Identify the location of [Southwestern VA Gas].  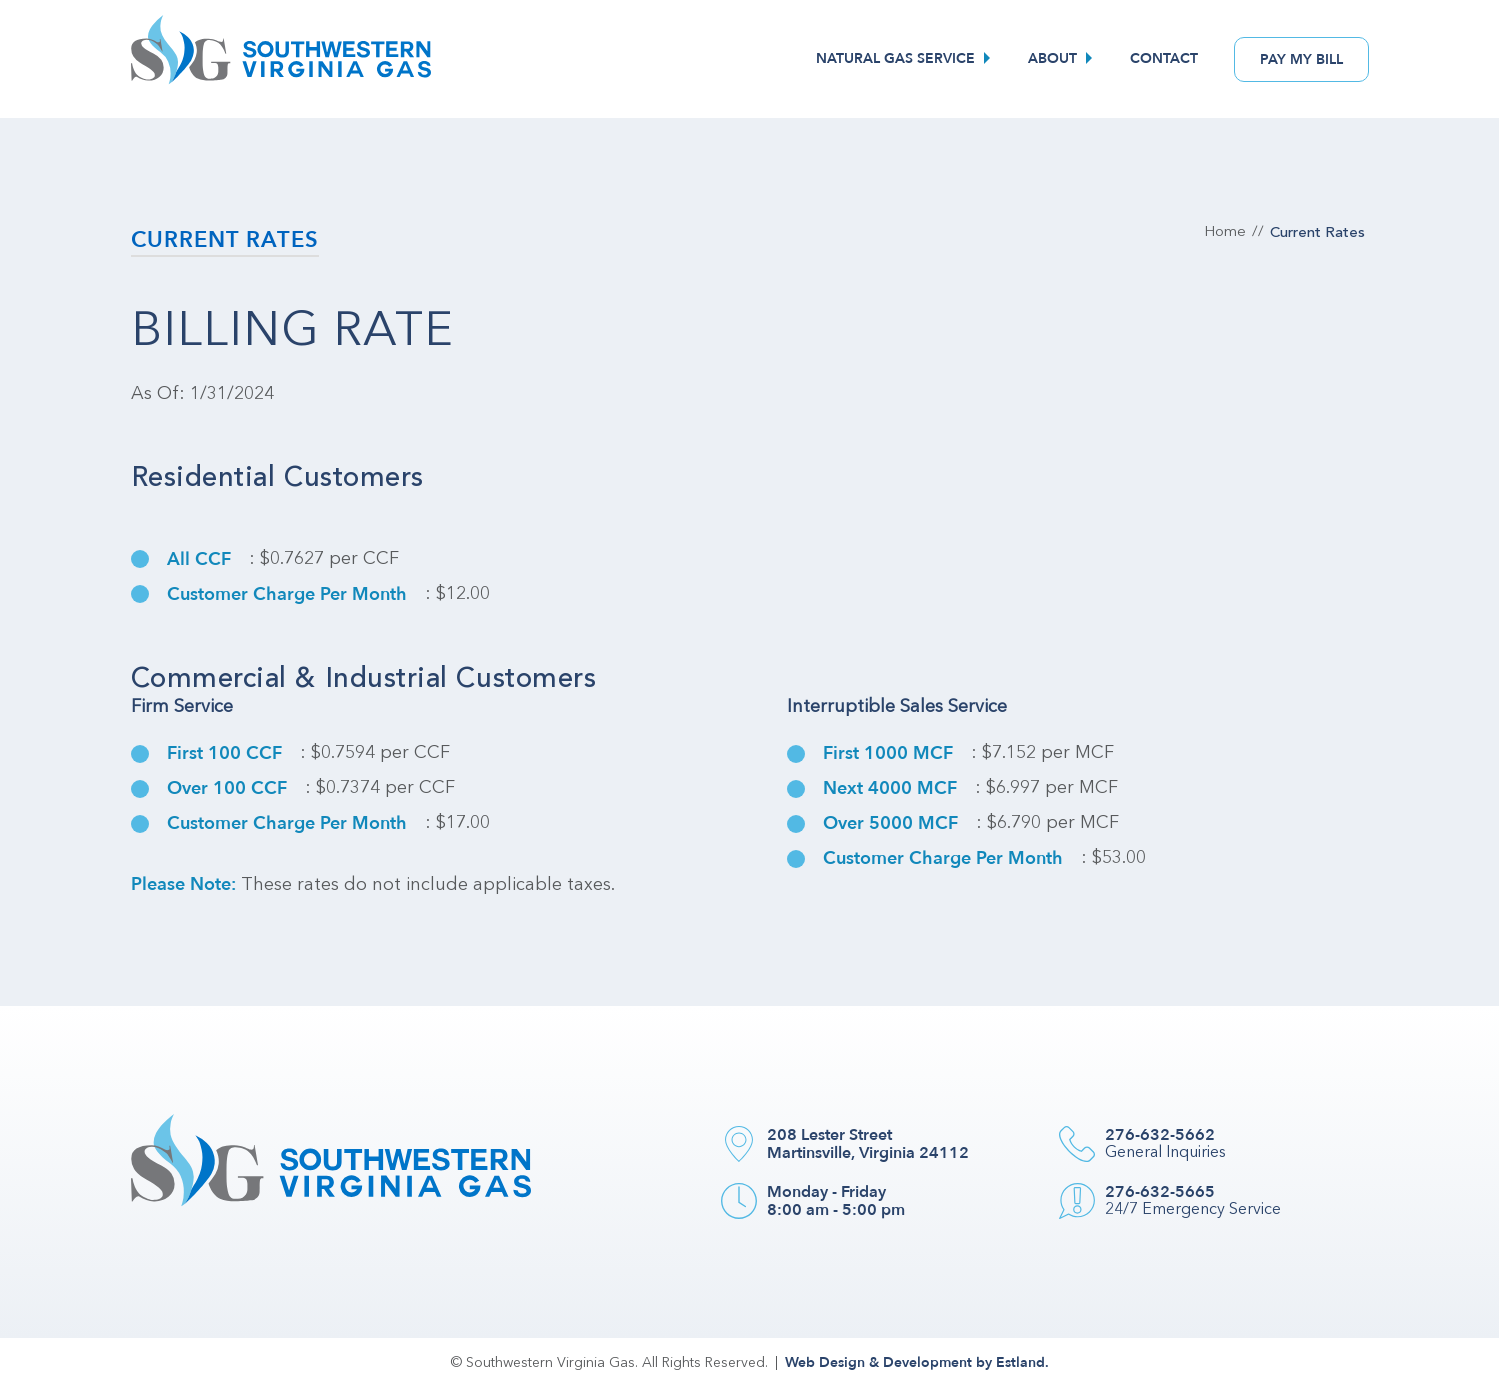
(281, 59).